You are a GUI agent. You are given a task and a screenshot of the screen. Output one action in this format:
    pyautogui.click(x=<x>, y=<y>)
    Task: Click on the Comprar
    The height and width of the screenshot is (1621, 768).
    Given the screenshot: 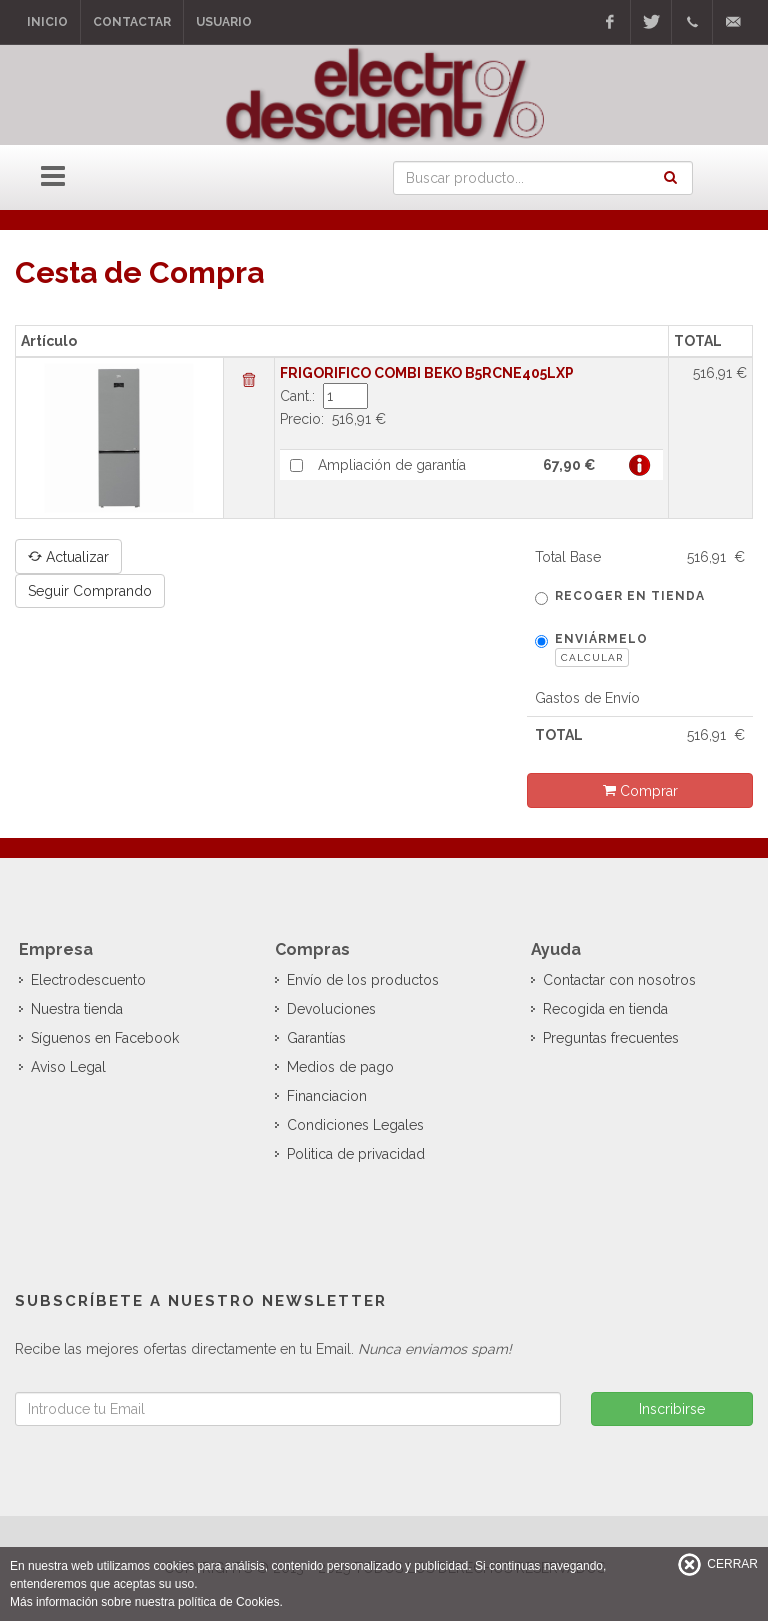 What is the action you would take?
    pyautogui.click(x=640, y=790)
    